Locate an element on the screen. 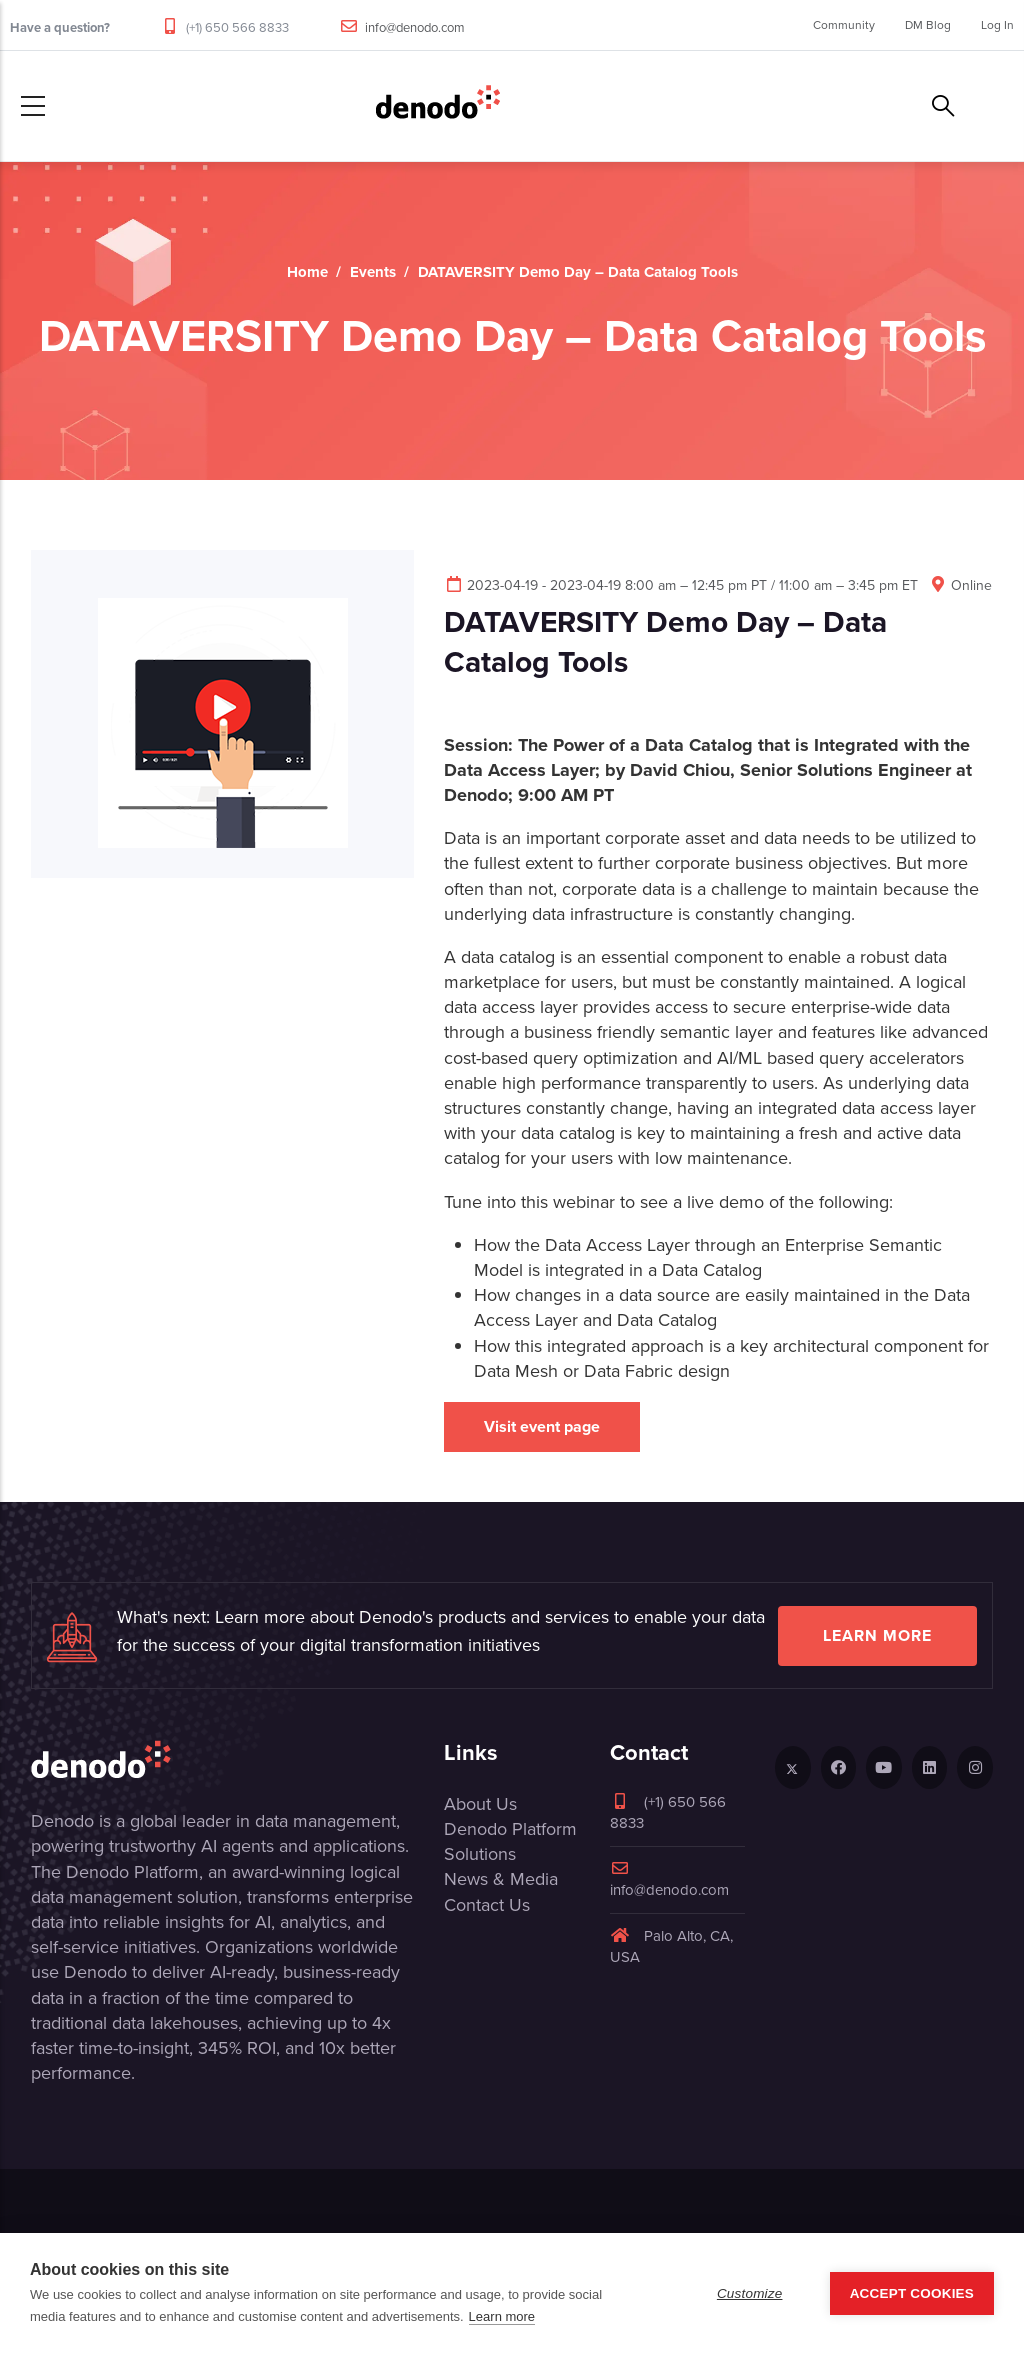 Image resolution: width=1024 pixels, height=2353 pixels. DM Blog is located at coordinates (928, 25).